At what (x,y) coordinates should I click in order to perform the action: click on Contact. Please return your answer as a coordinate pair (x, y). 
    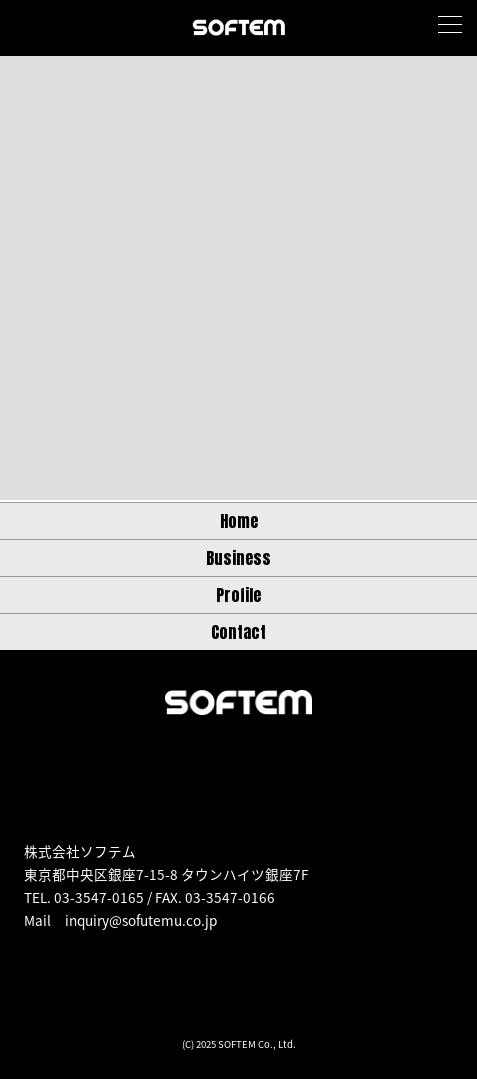
    Looking at the image, I should click on (238, 632).